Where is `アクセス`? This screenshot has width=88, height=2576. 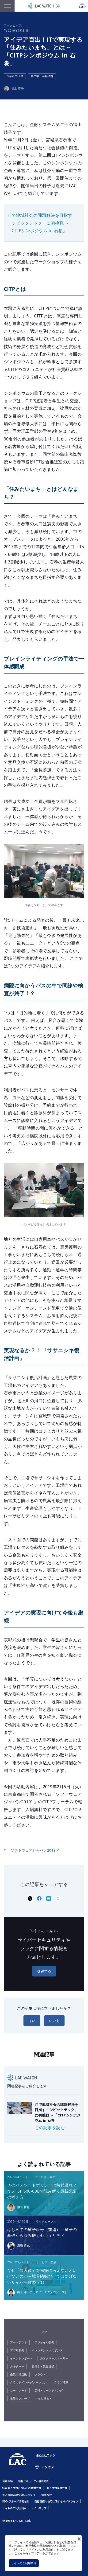 アクセス is located at coordinates (47, 2467).